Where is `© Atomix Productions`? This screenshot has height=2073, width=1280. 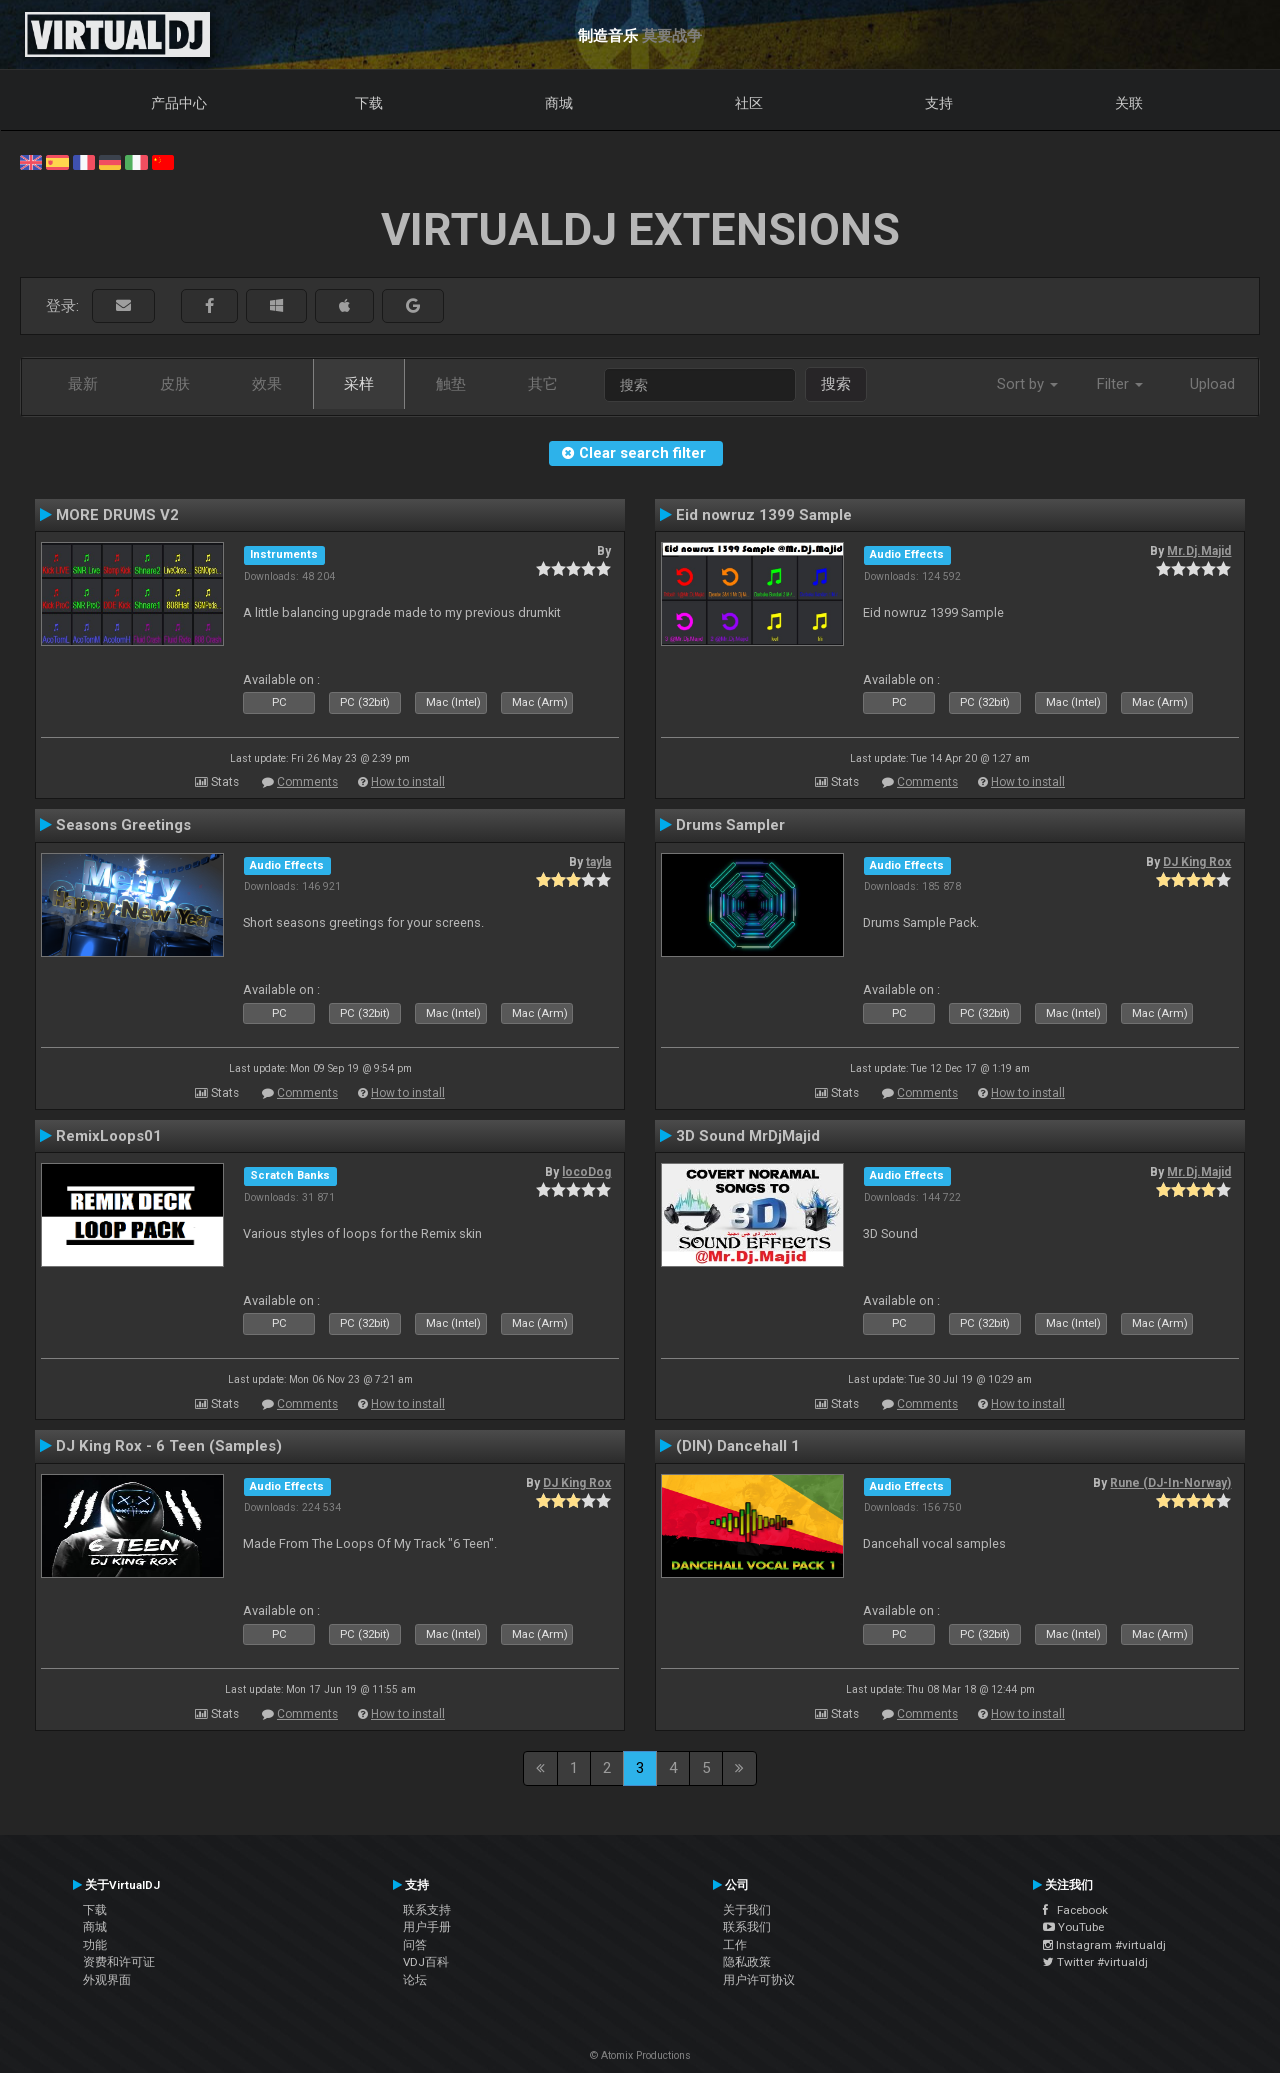 © Atomix Productions is located at coordinates (640, 2055).